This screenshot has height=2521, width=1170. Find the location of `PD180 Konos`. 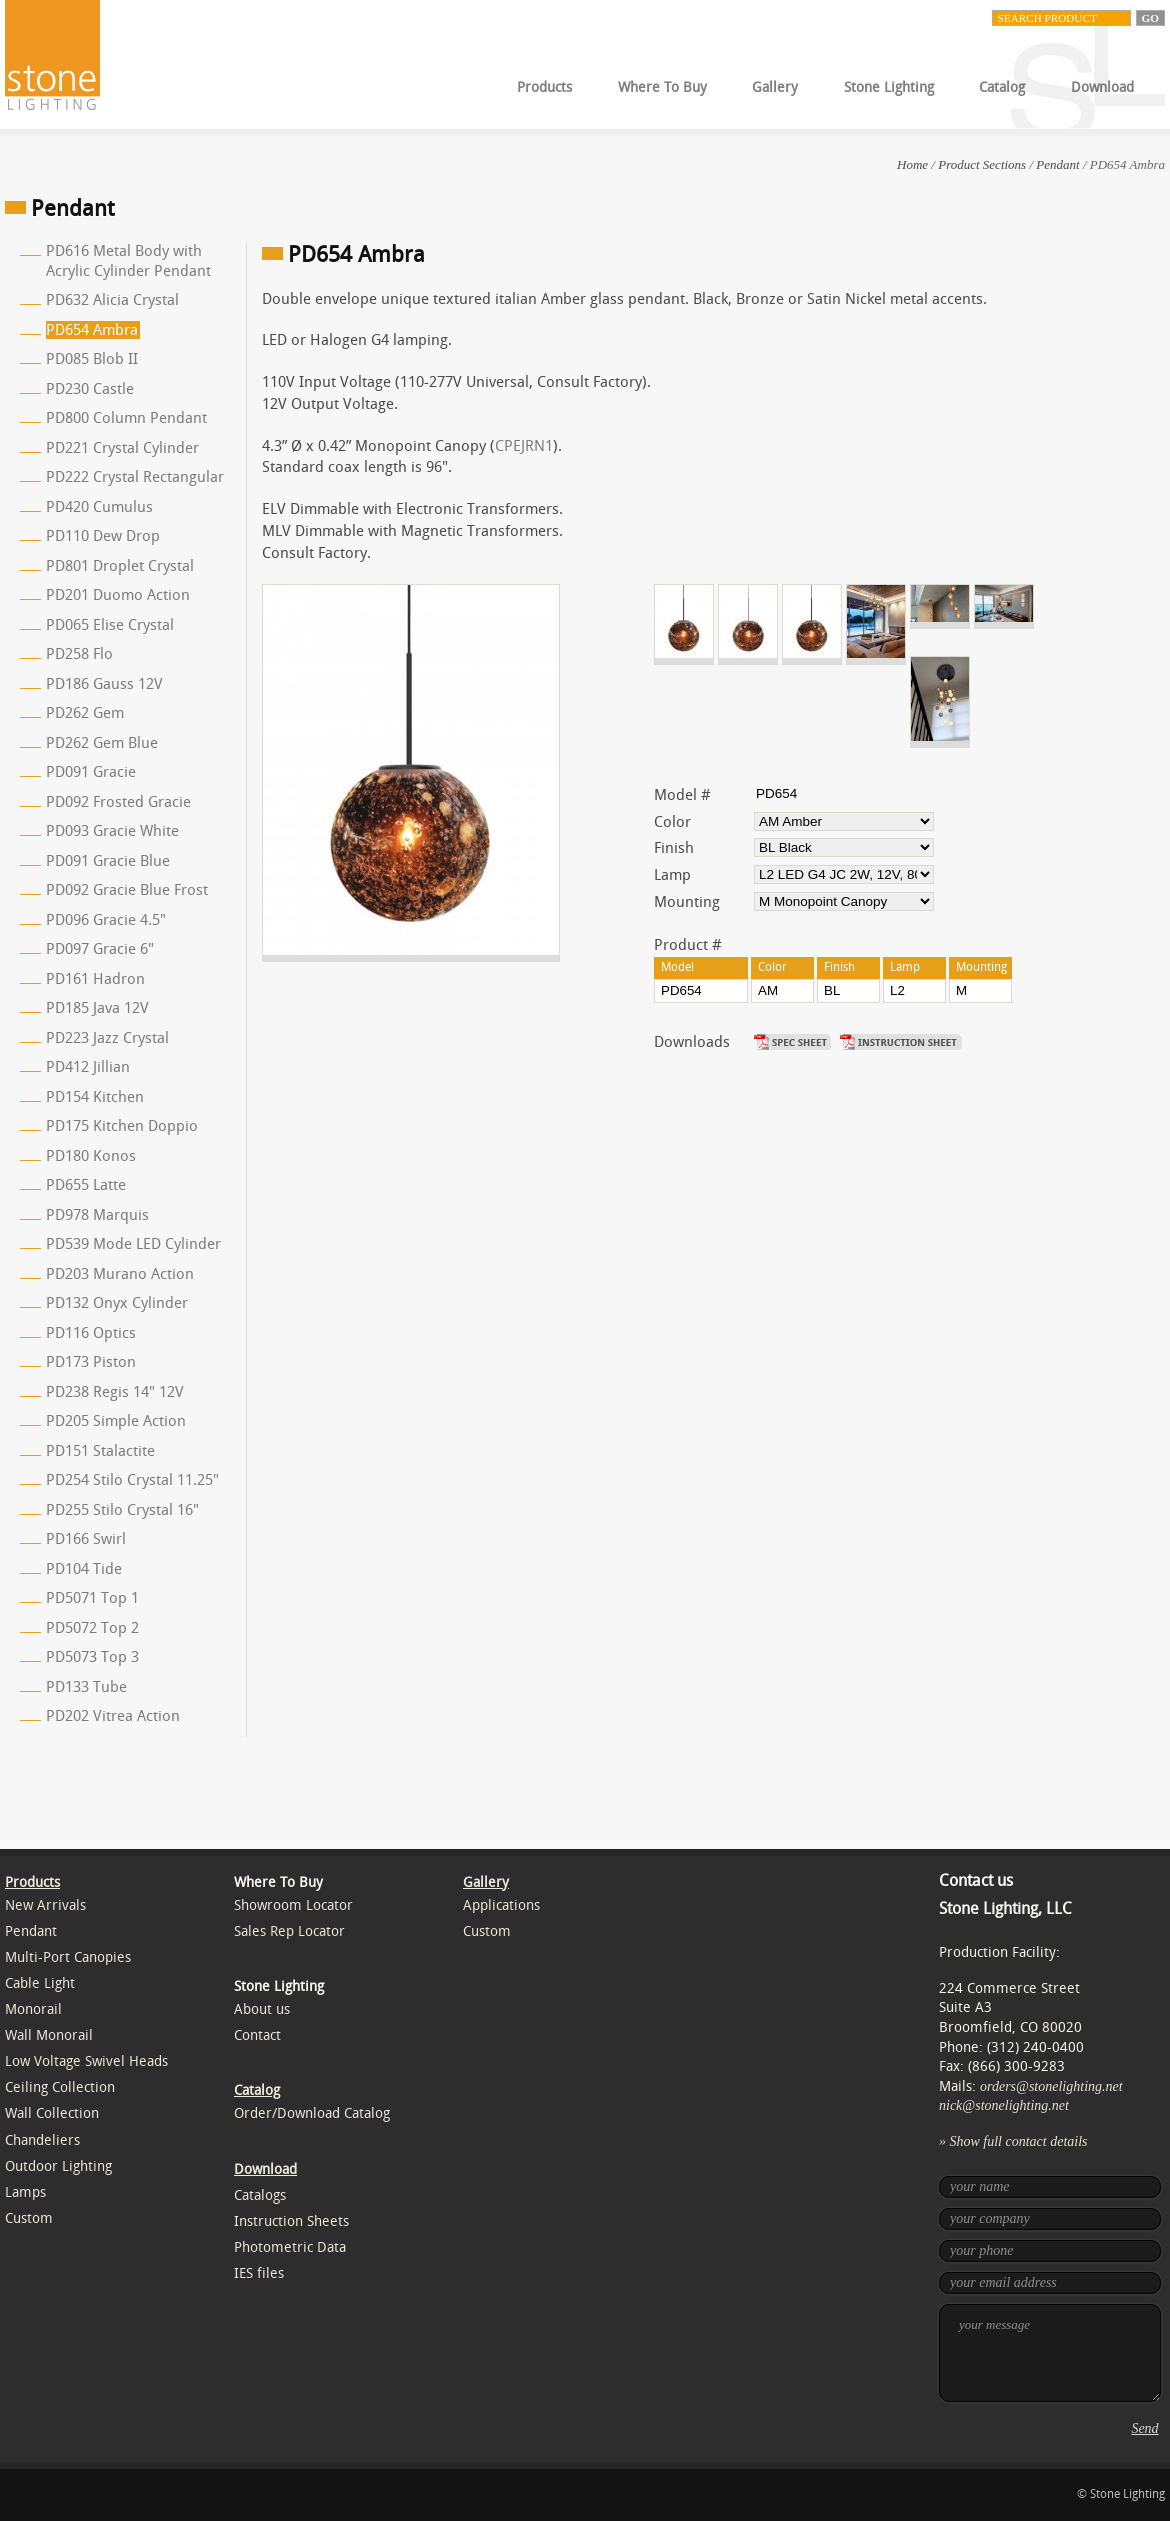

PD180 Konos is located at coordinates (91, 1156).